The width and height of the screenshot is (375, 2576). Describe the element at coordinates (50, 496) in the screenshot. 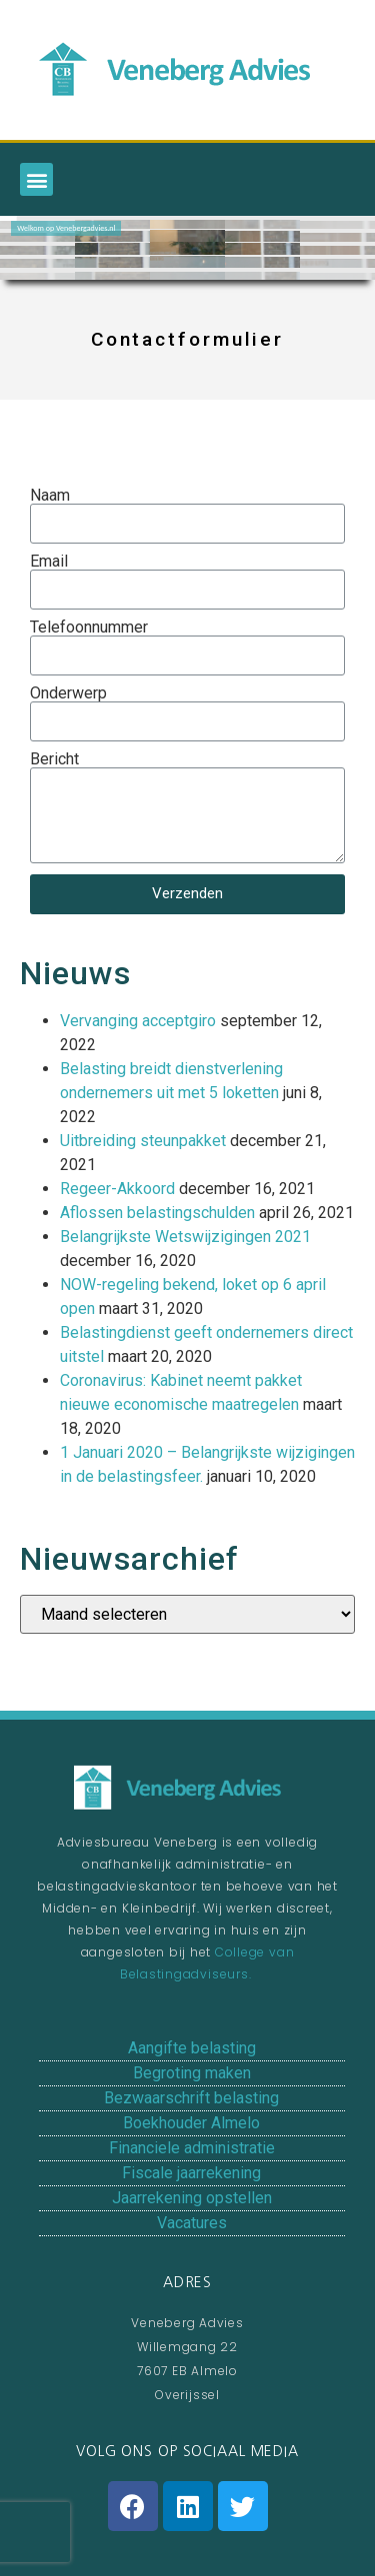

I see `Naam` at that location.